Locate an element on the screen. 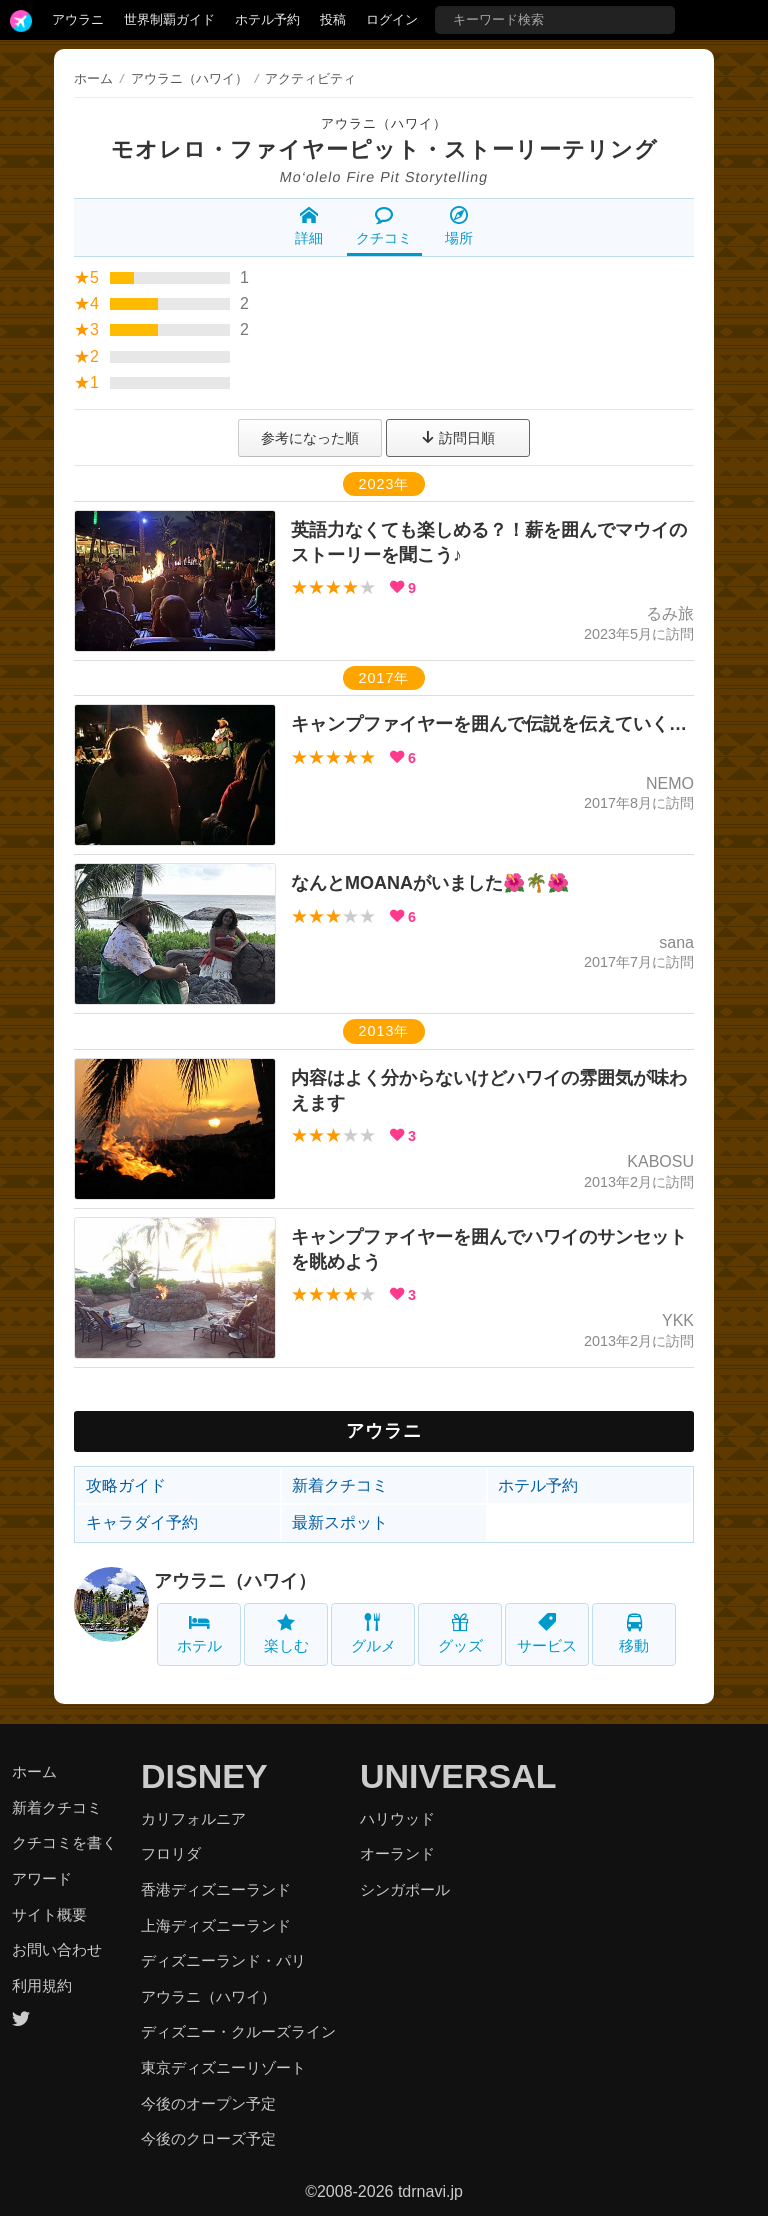 The image size is (768, 2216). お問い合わせ is located at coordinates (57, 1949).